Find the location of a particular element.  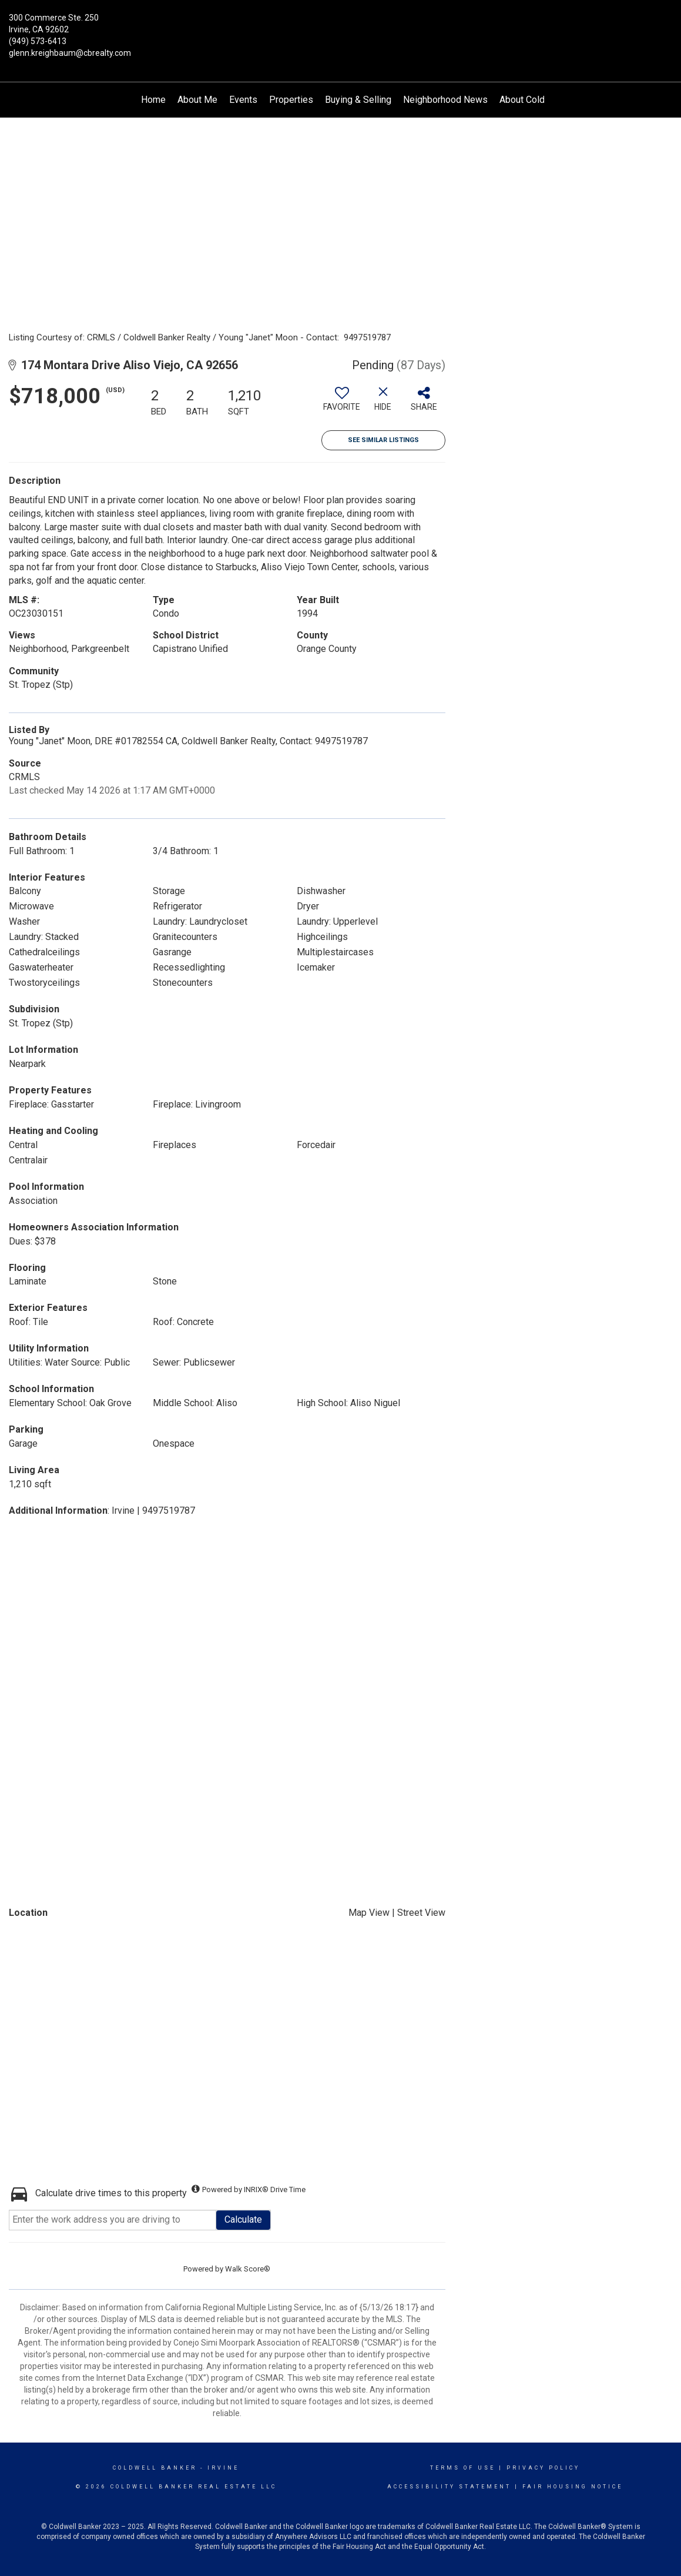

See Similar Listings is located at coordinates (383, 440).